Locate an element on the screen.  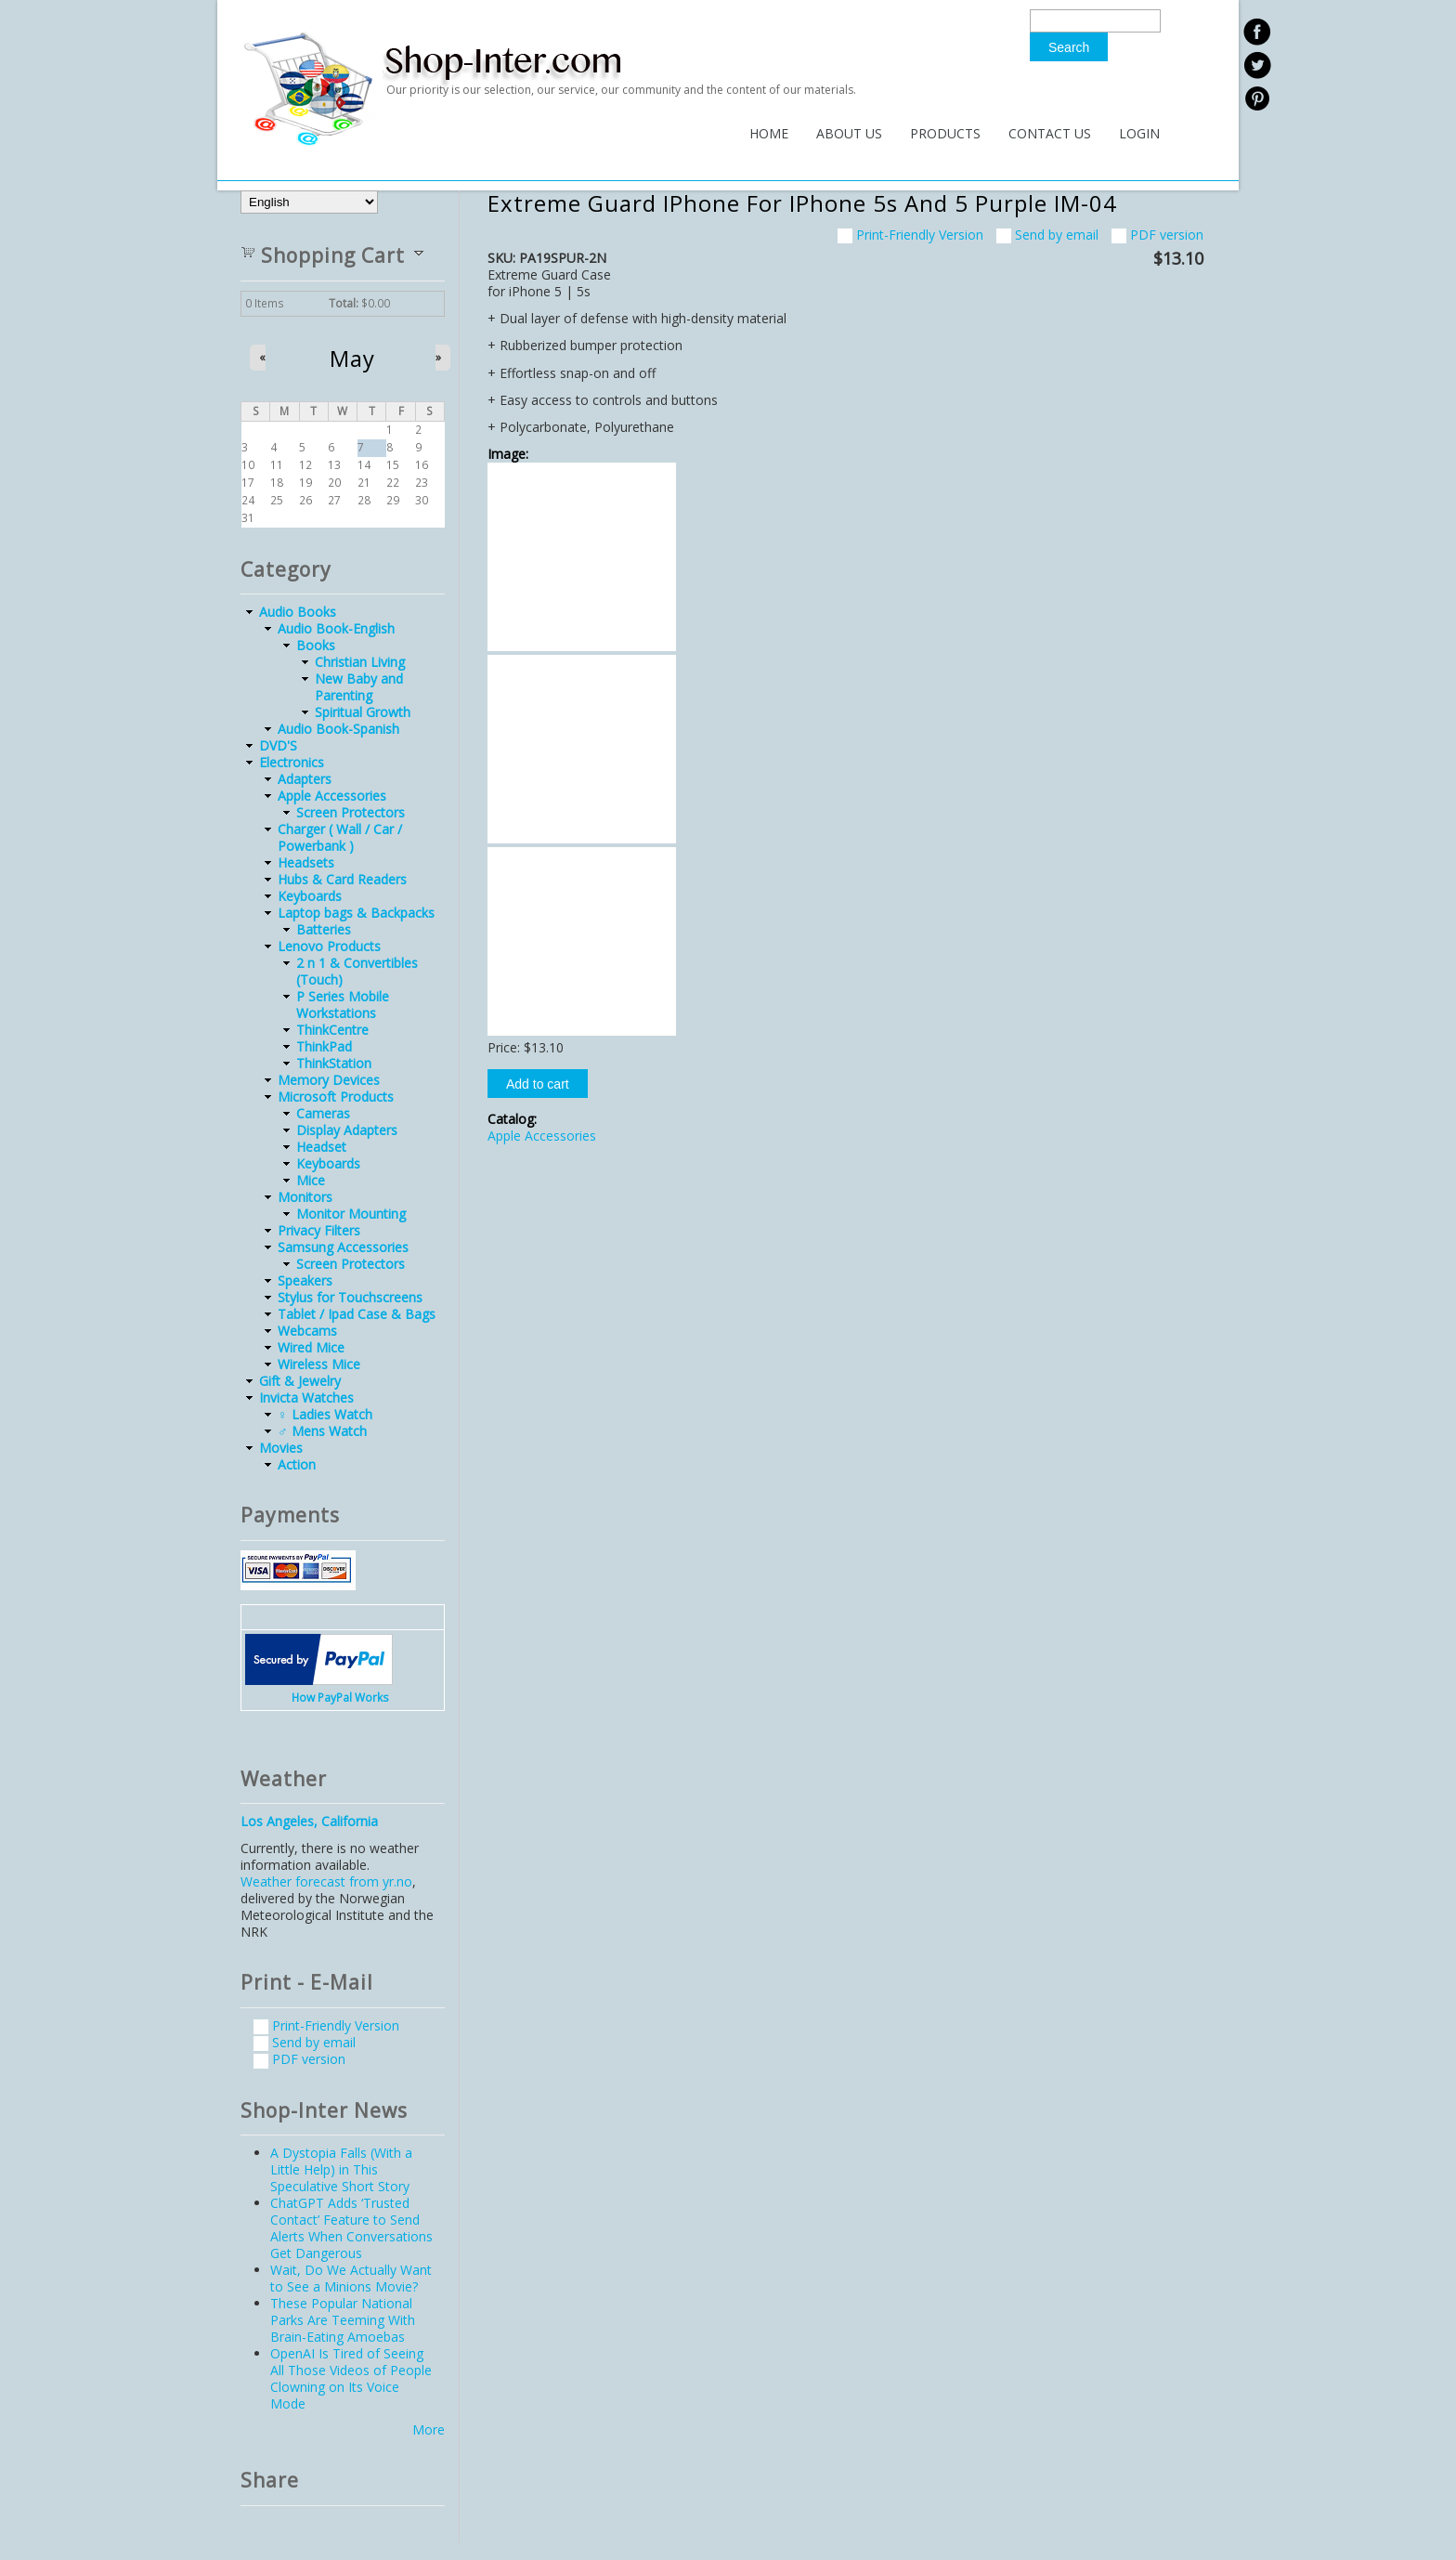
About Us is located at coordinates (849, 133).